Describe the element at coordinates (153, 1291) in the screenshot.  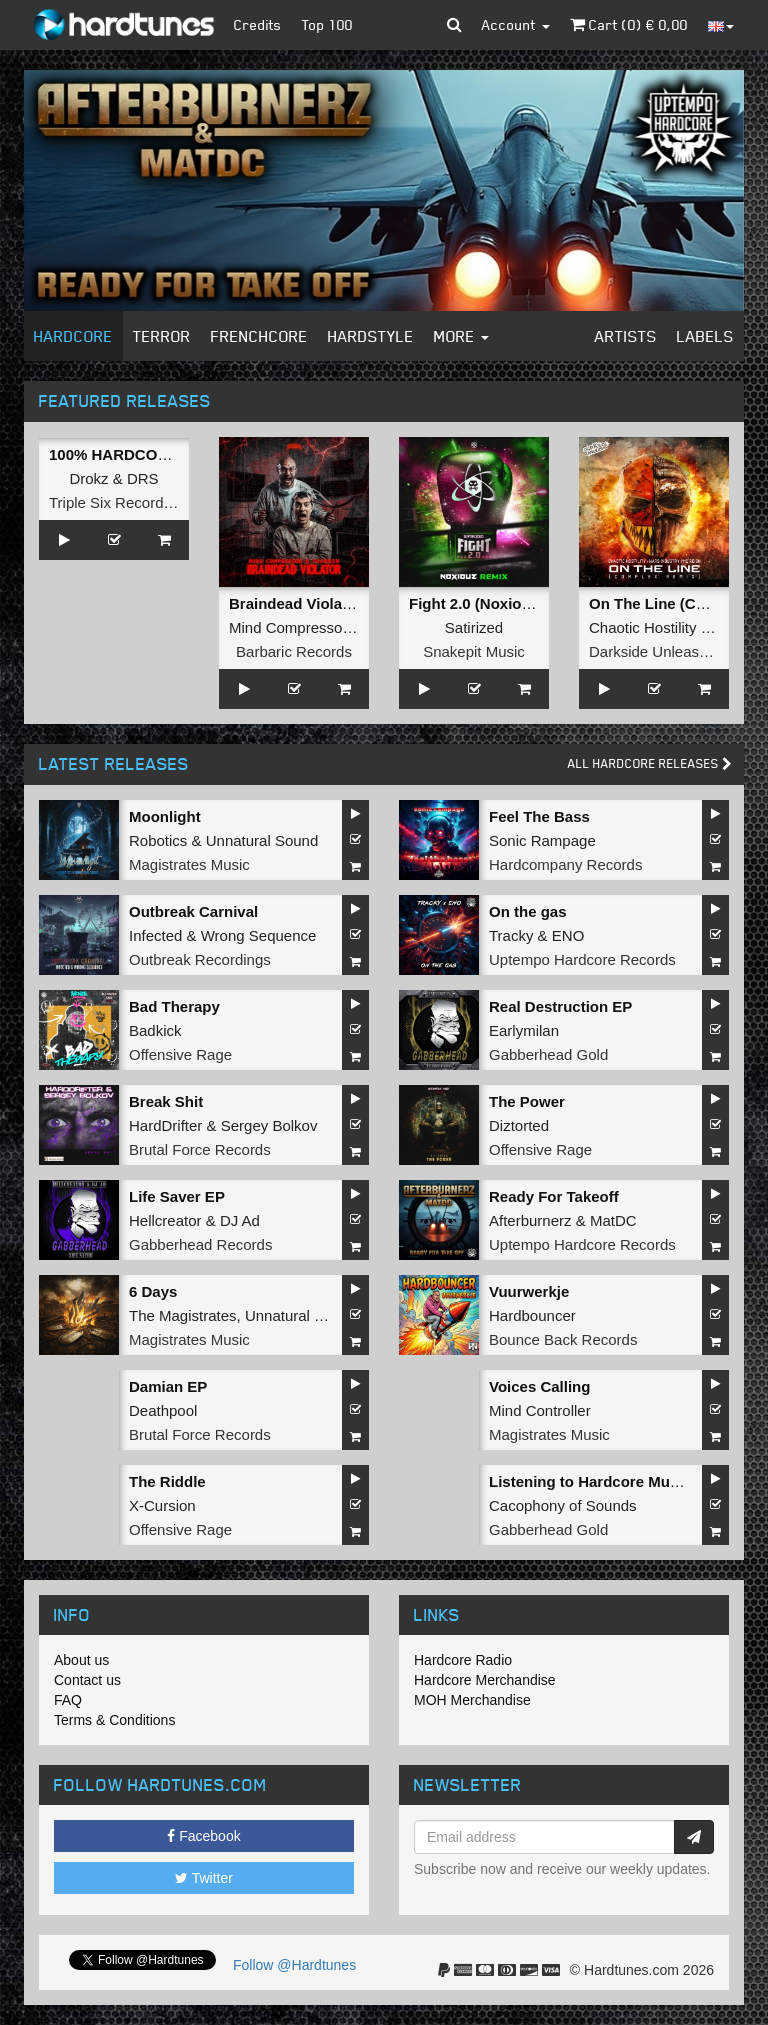
I see `6 Days` at that location.